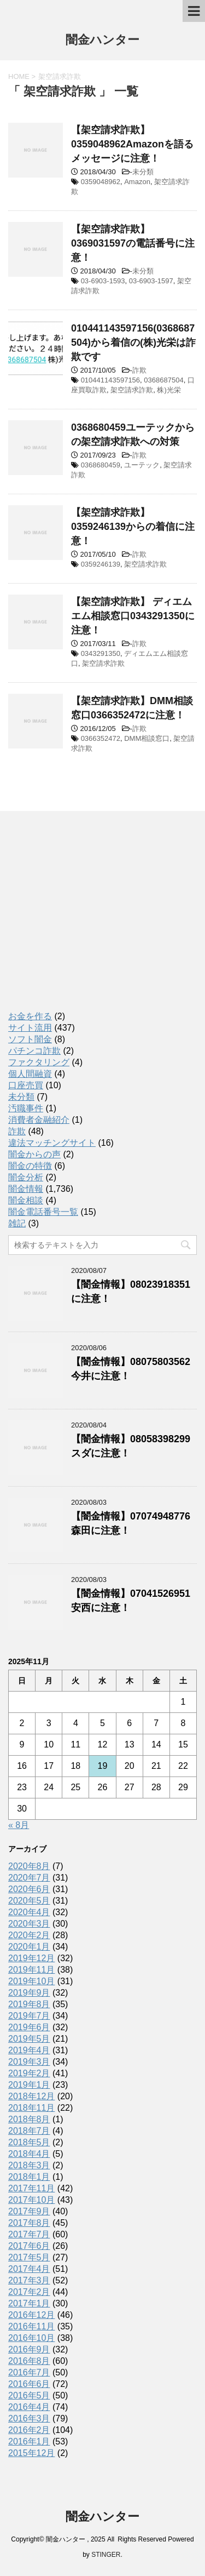  What do you see at coordinates (31, 2326) in the screenshot?
I see `2016年11月` at bounding box center [31, 2326].